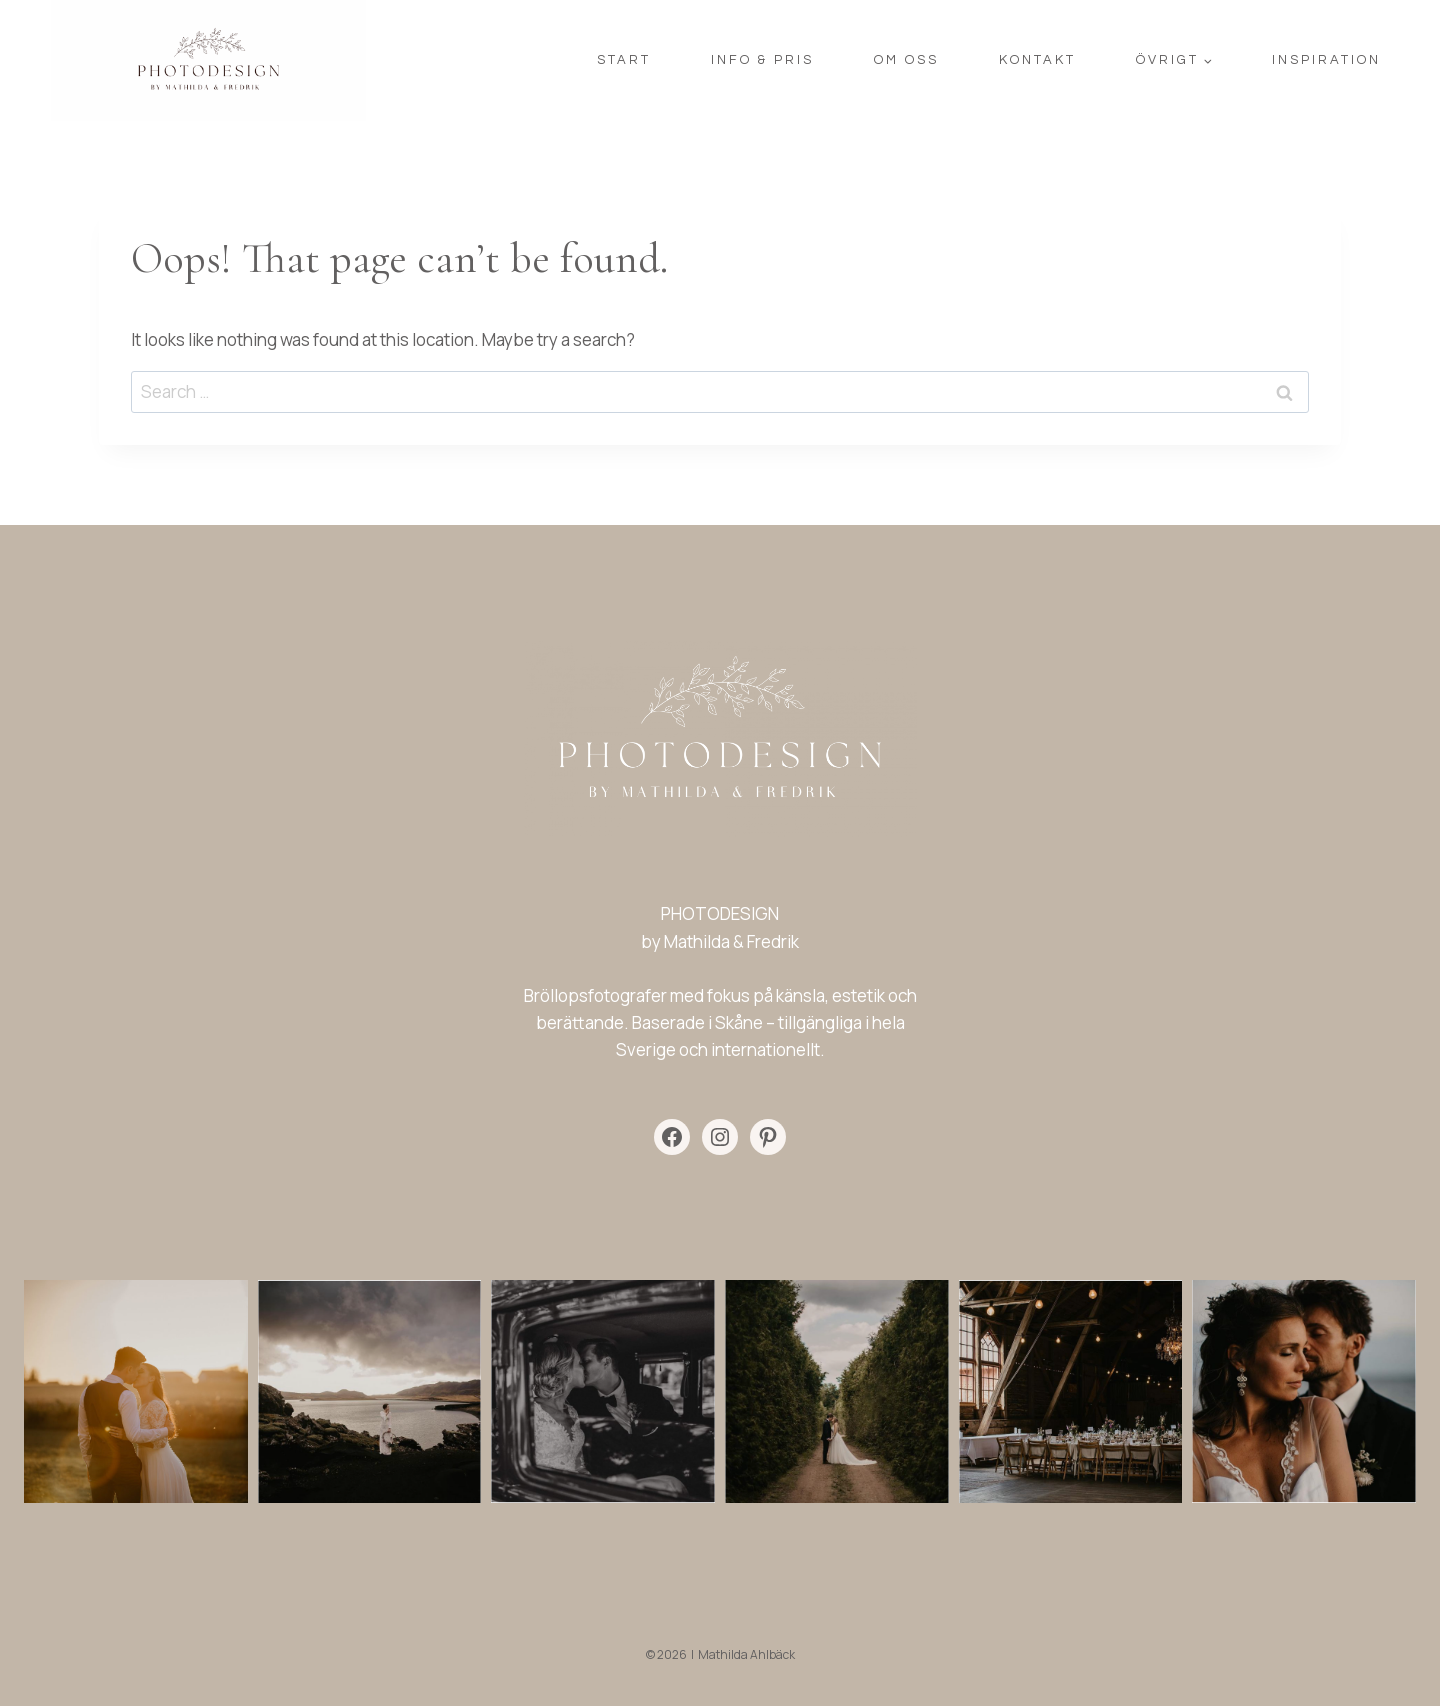 This screenshot has width=1440, height=1706. I want to click on INSPIRATION, so click(1326, 60).